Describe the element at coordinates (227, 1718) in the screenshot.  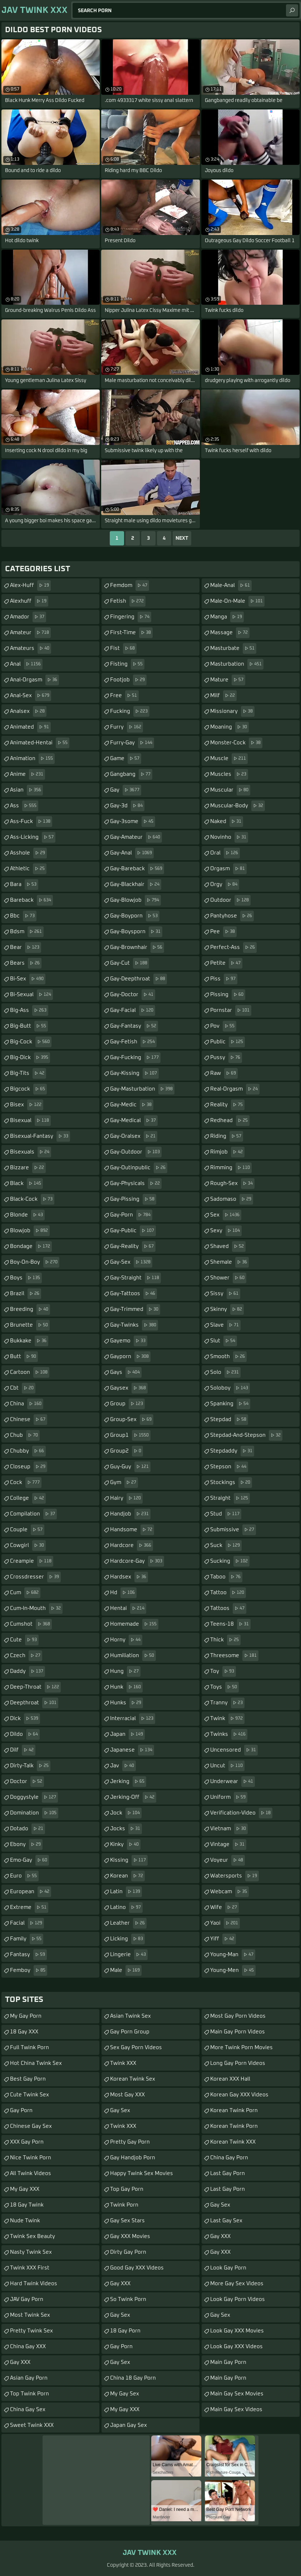
I see `twink` at that location.